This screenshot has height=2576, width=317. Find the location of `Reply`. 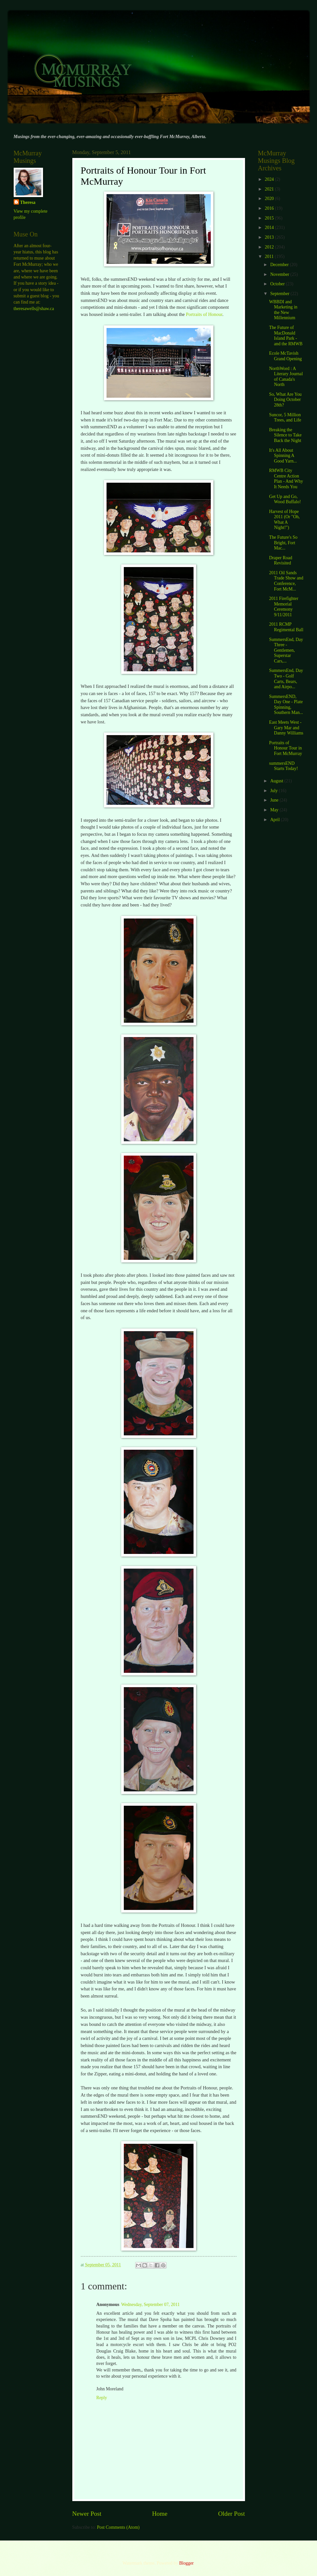

Reply is located at coordinates (101, 2397).